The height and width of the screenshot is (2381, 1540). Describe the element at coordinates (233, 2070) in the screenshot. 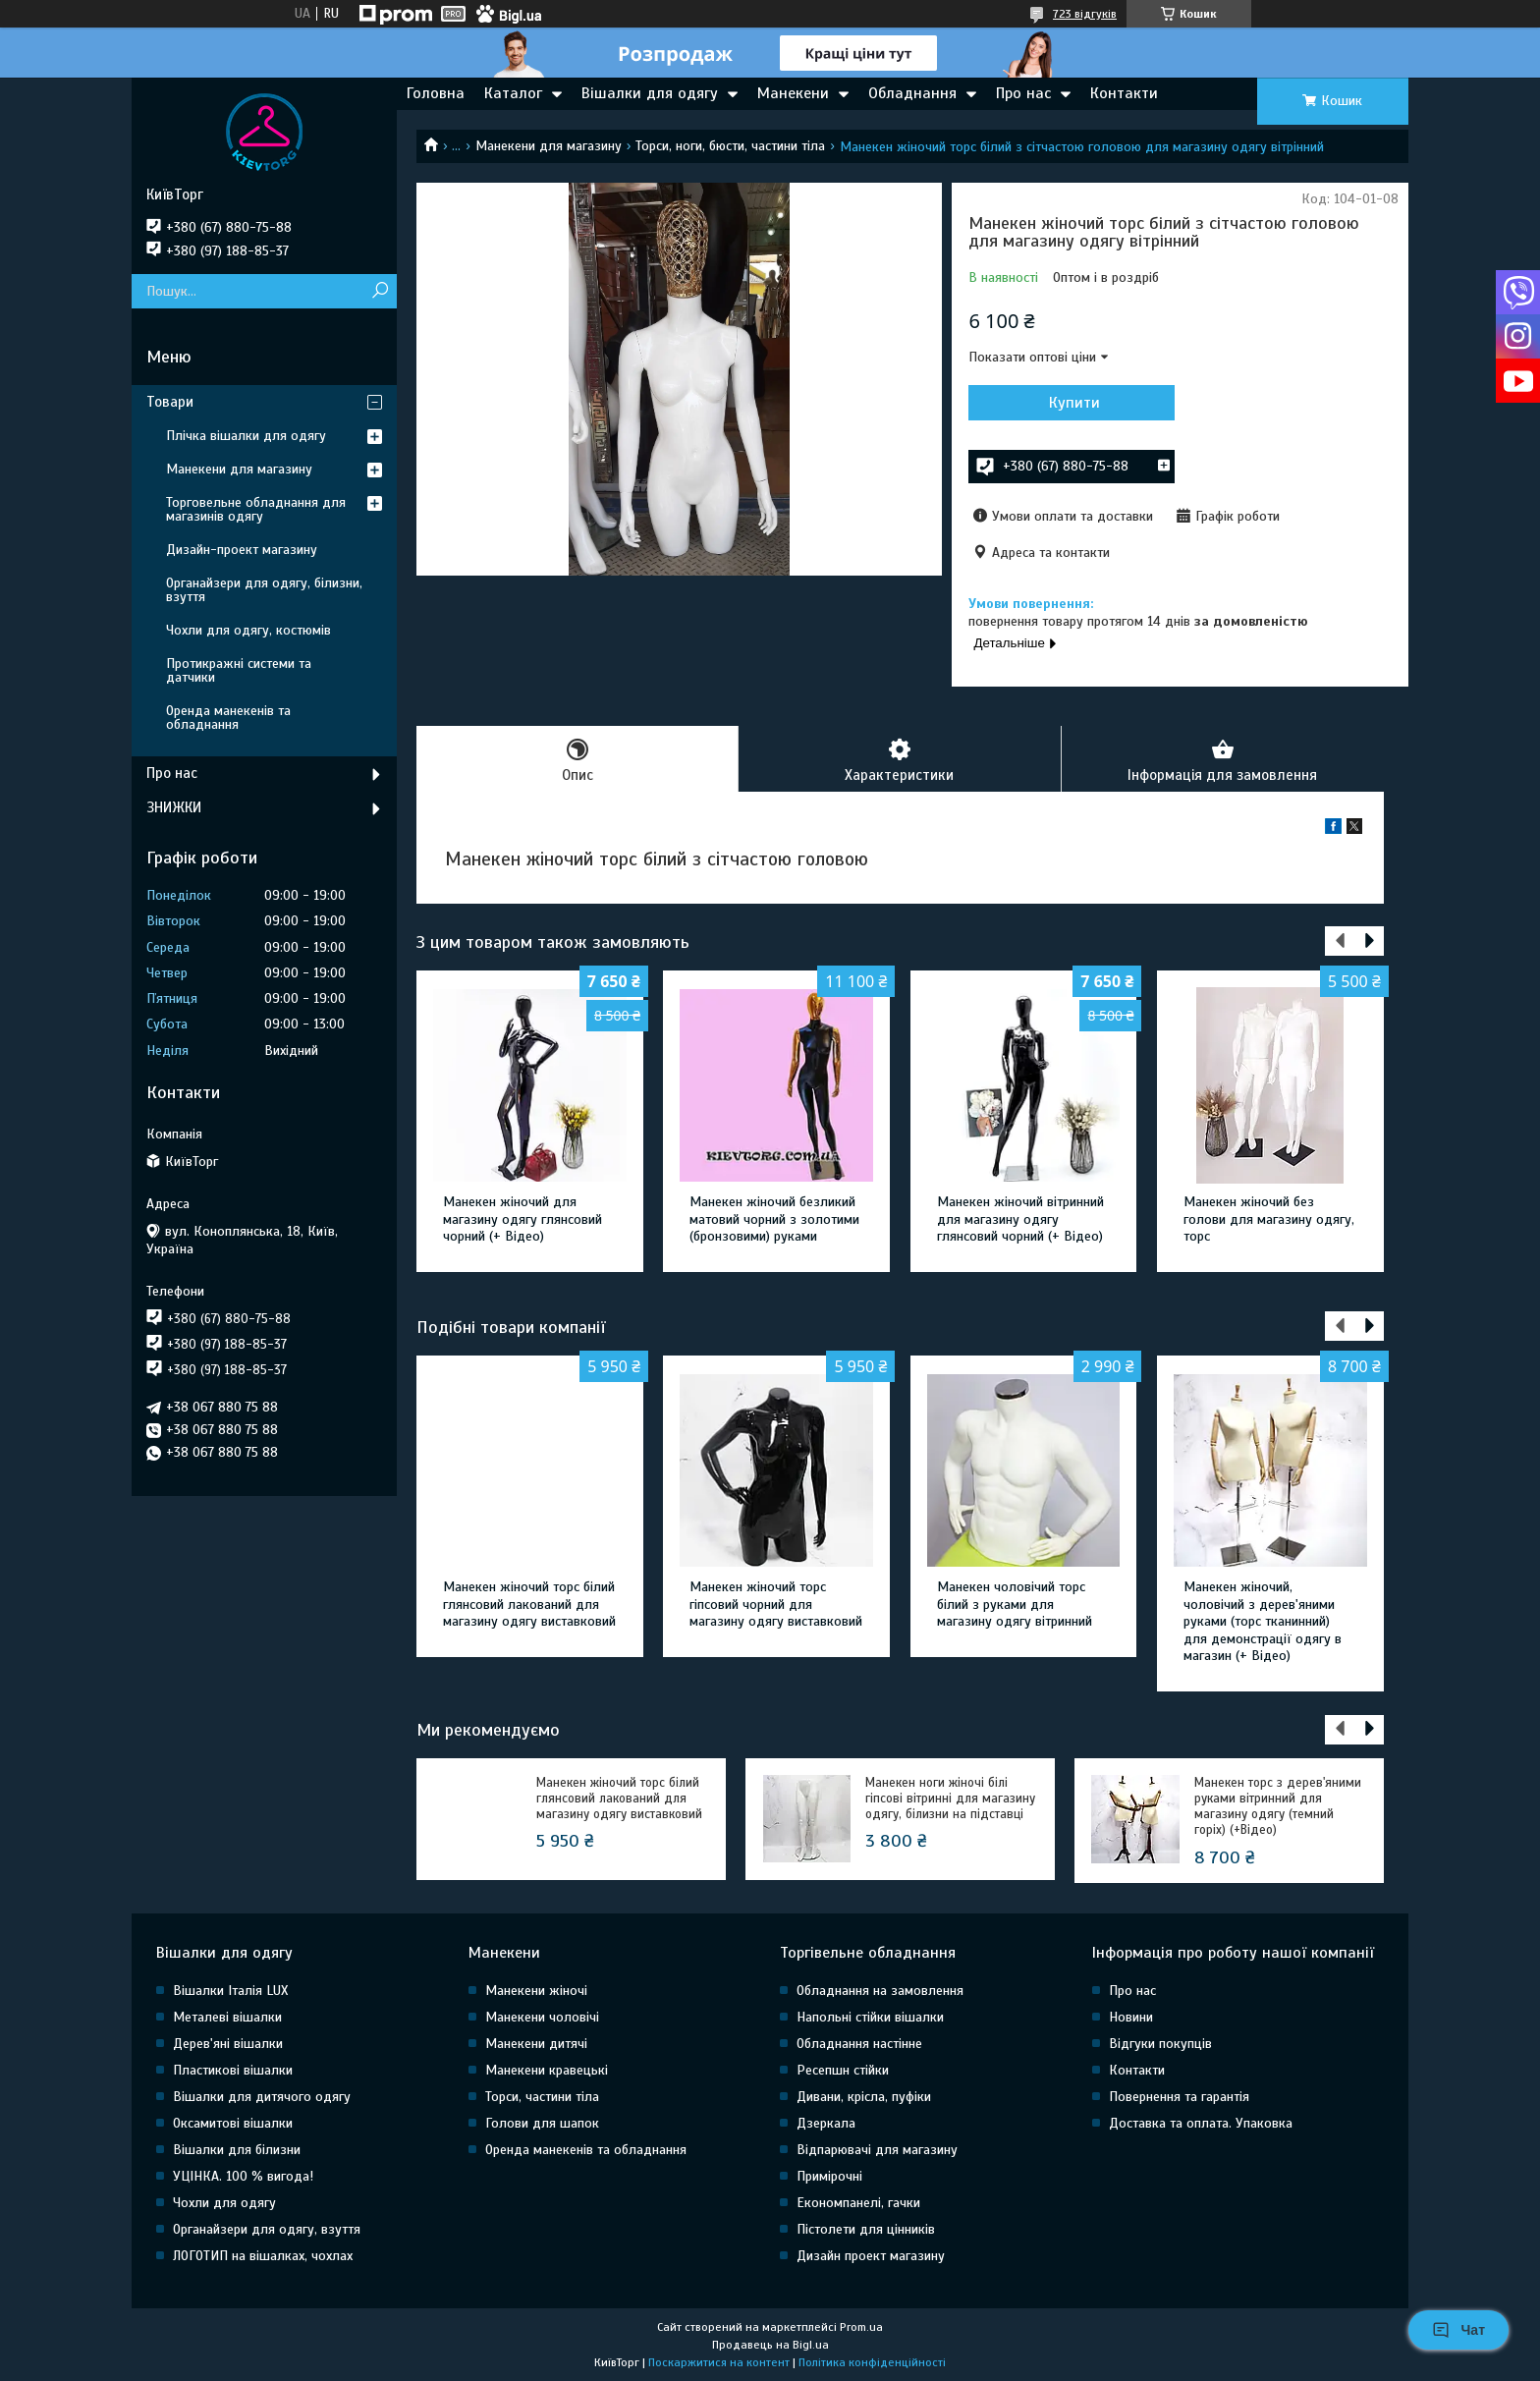

I see `Пластикові вішалки` at that location.